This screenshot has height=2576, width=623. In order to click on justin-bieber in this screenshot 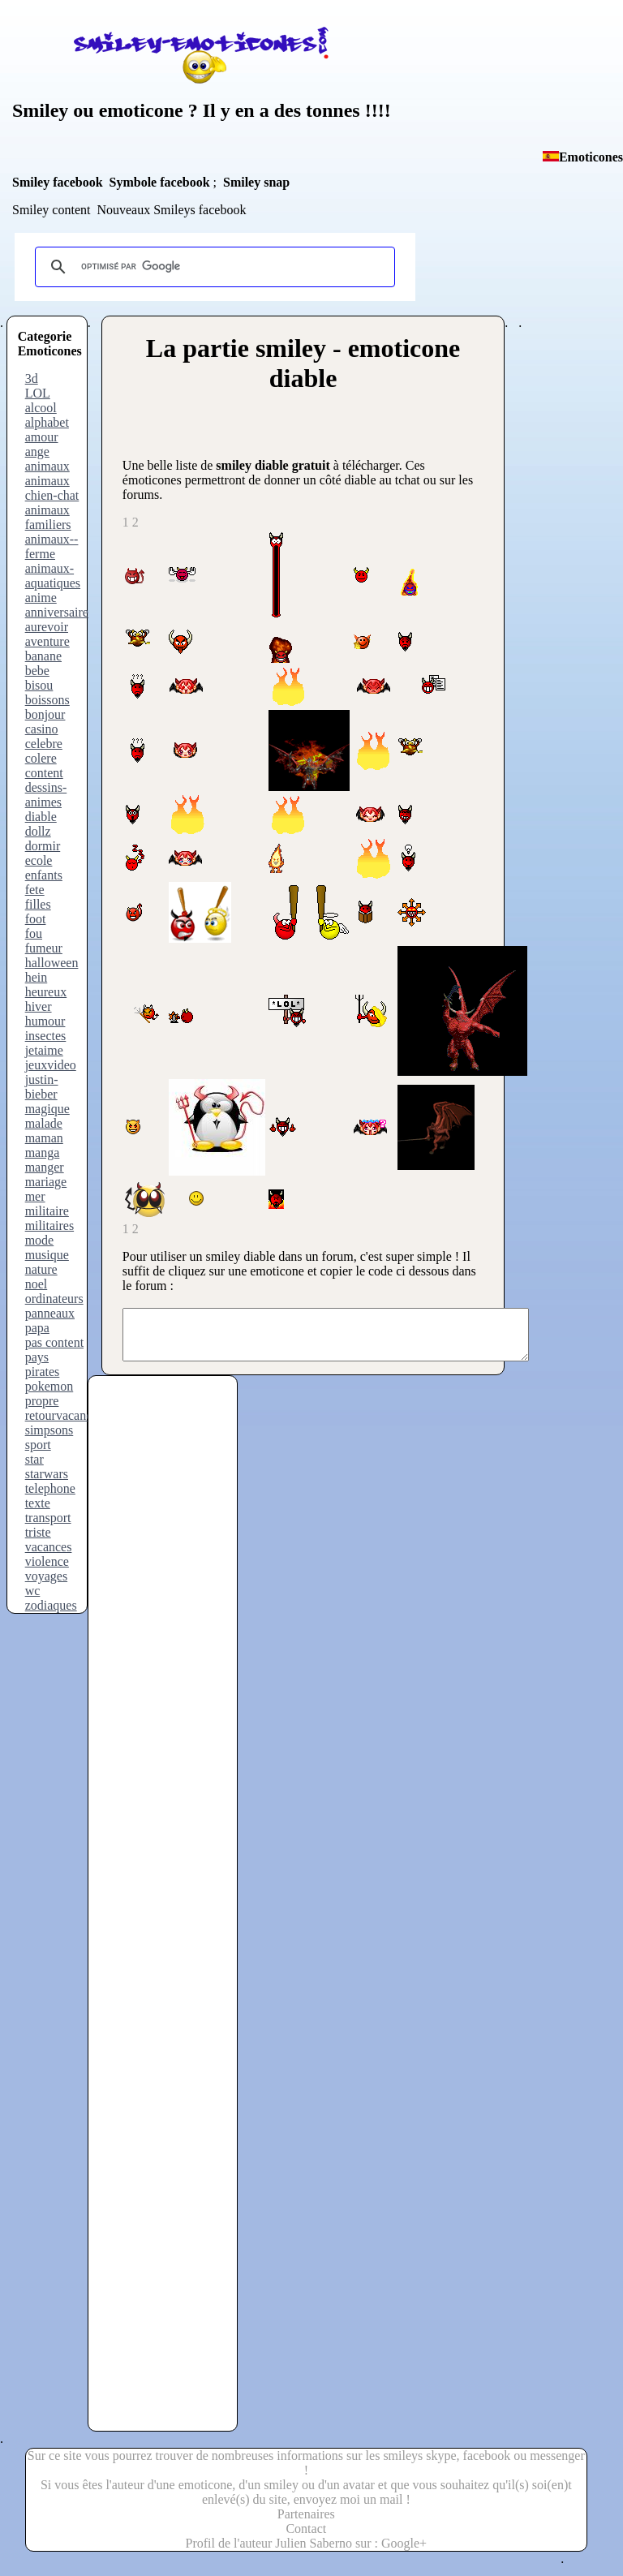, I will do `click(41, 1087)`.